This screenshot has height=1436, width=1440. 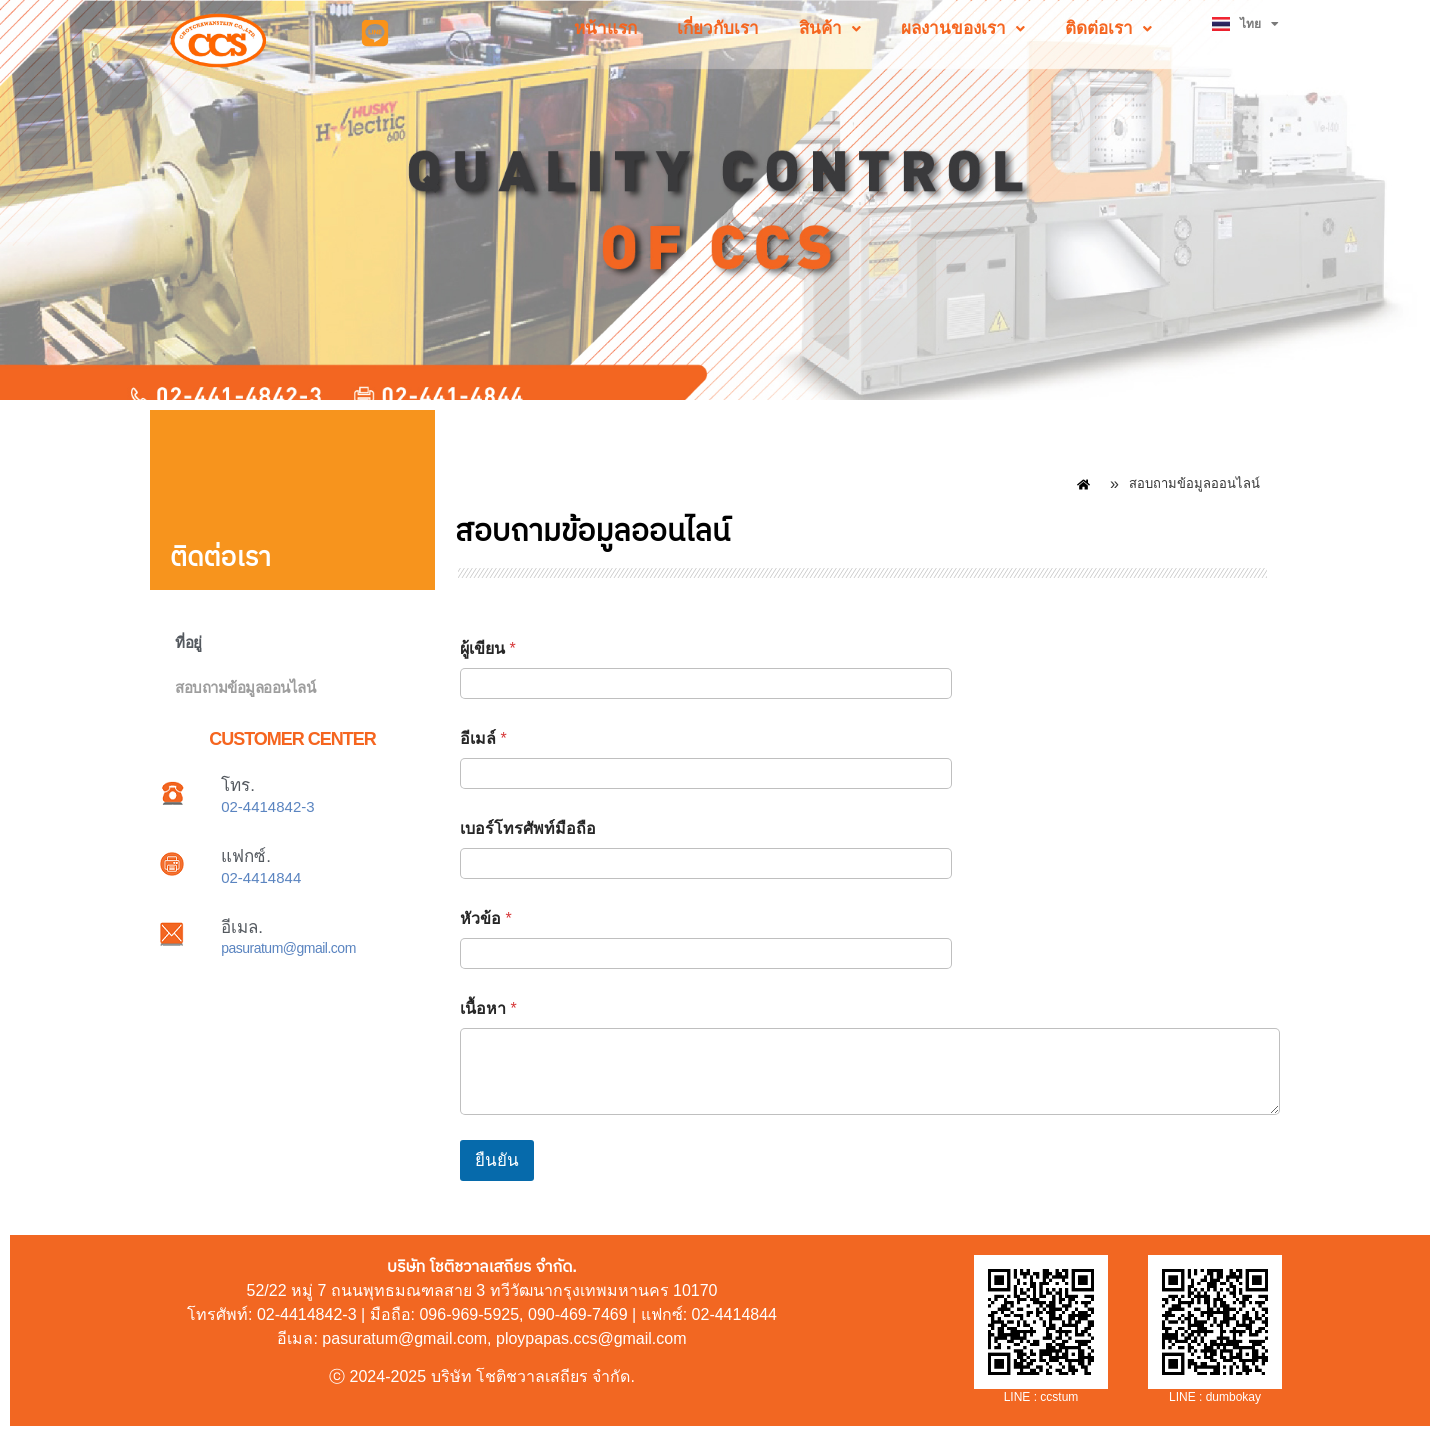 What do you see at coordinates (528, 828) in the screenshot?
I see `เบอร์โทรศัพท์มือถือ` at bounding box center [528, 828].